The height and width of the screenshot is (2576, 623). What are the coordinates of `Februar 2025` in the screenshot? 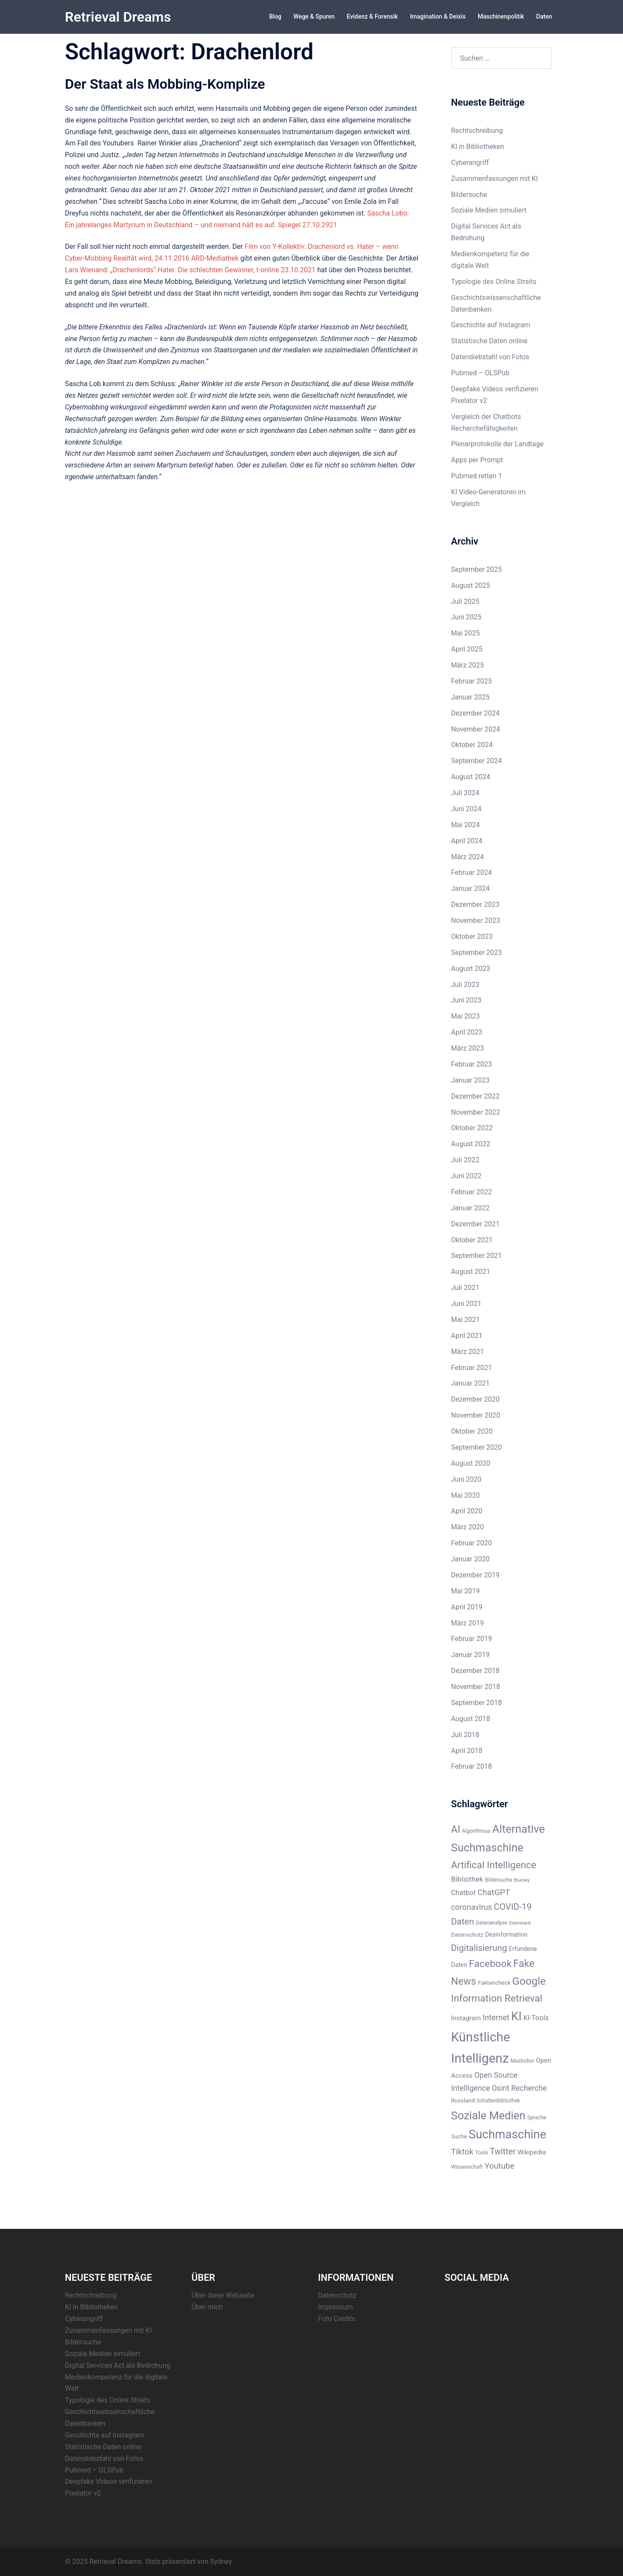 It's located at (471, 681).